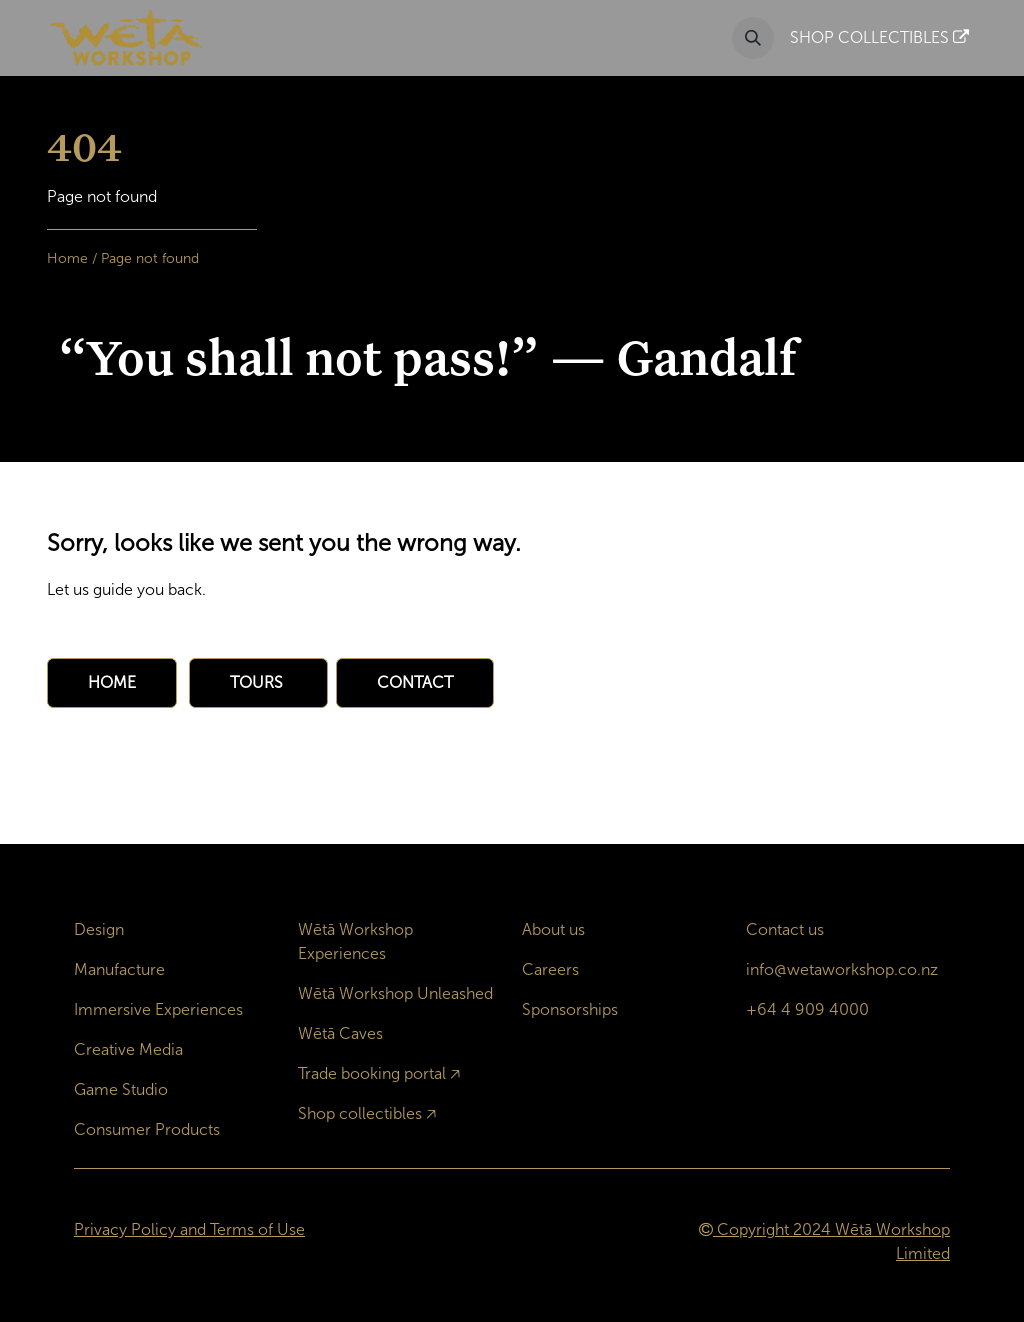 This screenshot has width=1024, height=1322. I want to click on Shop collectibles, so click(360, 1113).